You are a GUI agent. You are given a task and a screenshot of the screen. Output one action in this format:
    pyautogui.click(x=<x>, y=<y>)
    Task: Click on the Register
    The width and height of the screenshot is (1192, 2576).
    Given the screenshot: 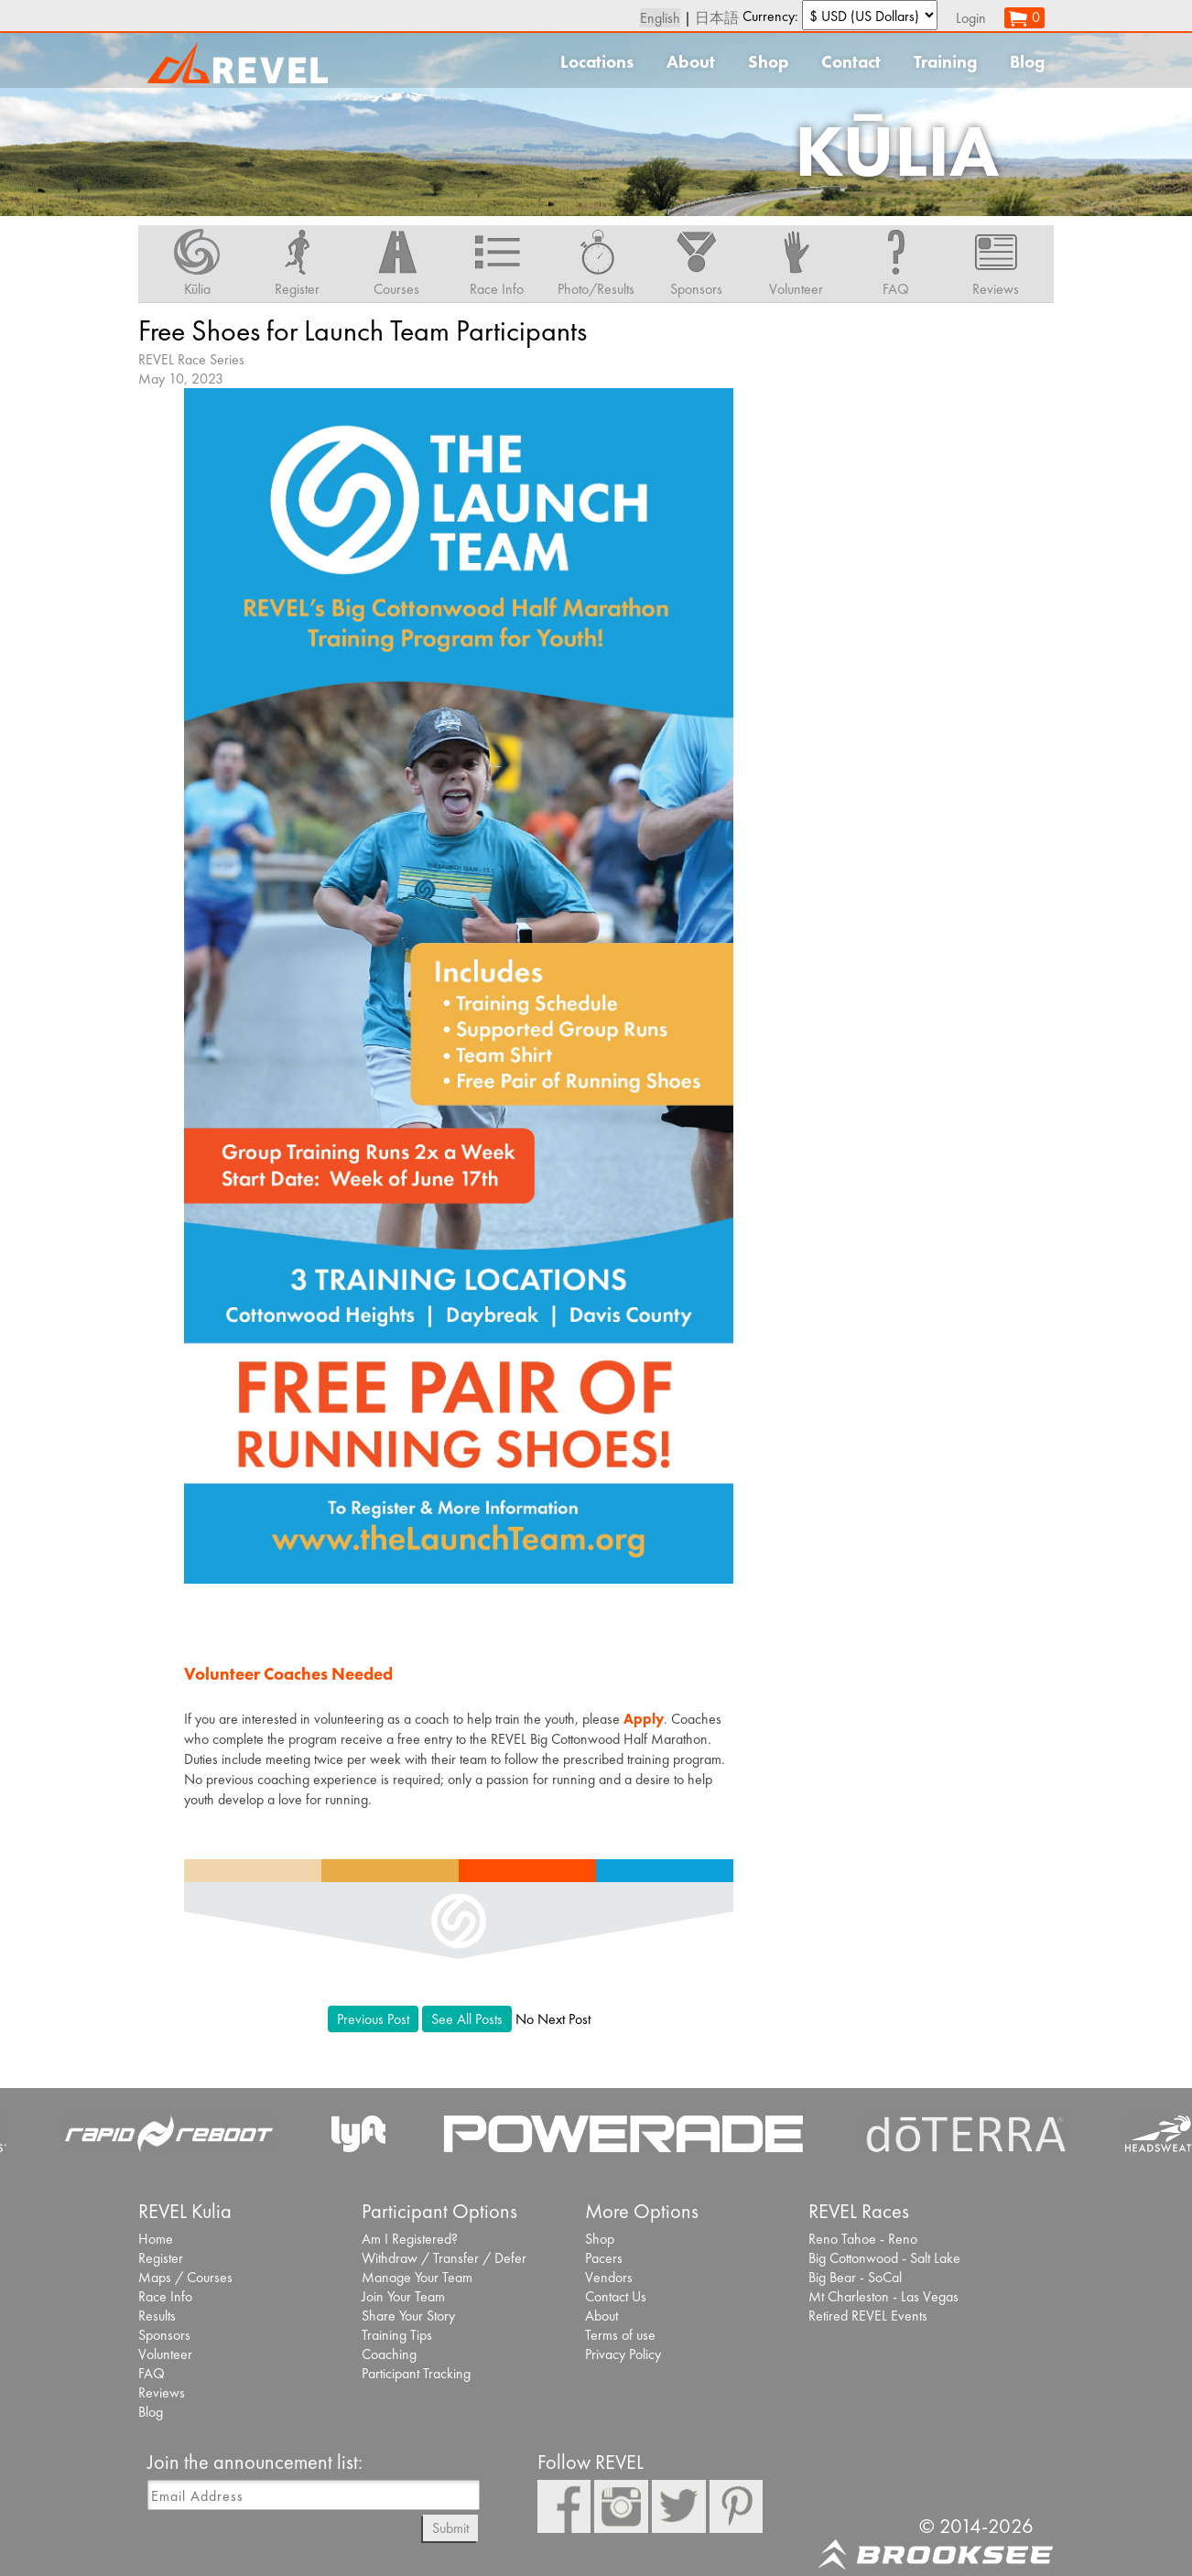 What is the action you would take?
    pyautogui.click(x=160, y=2258)
    